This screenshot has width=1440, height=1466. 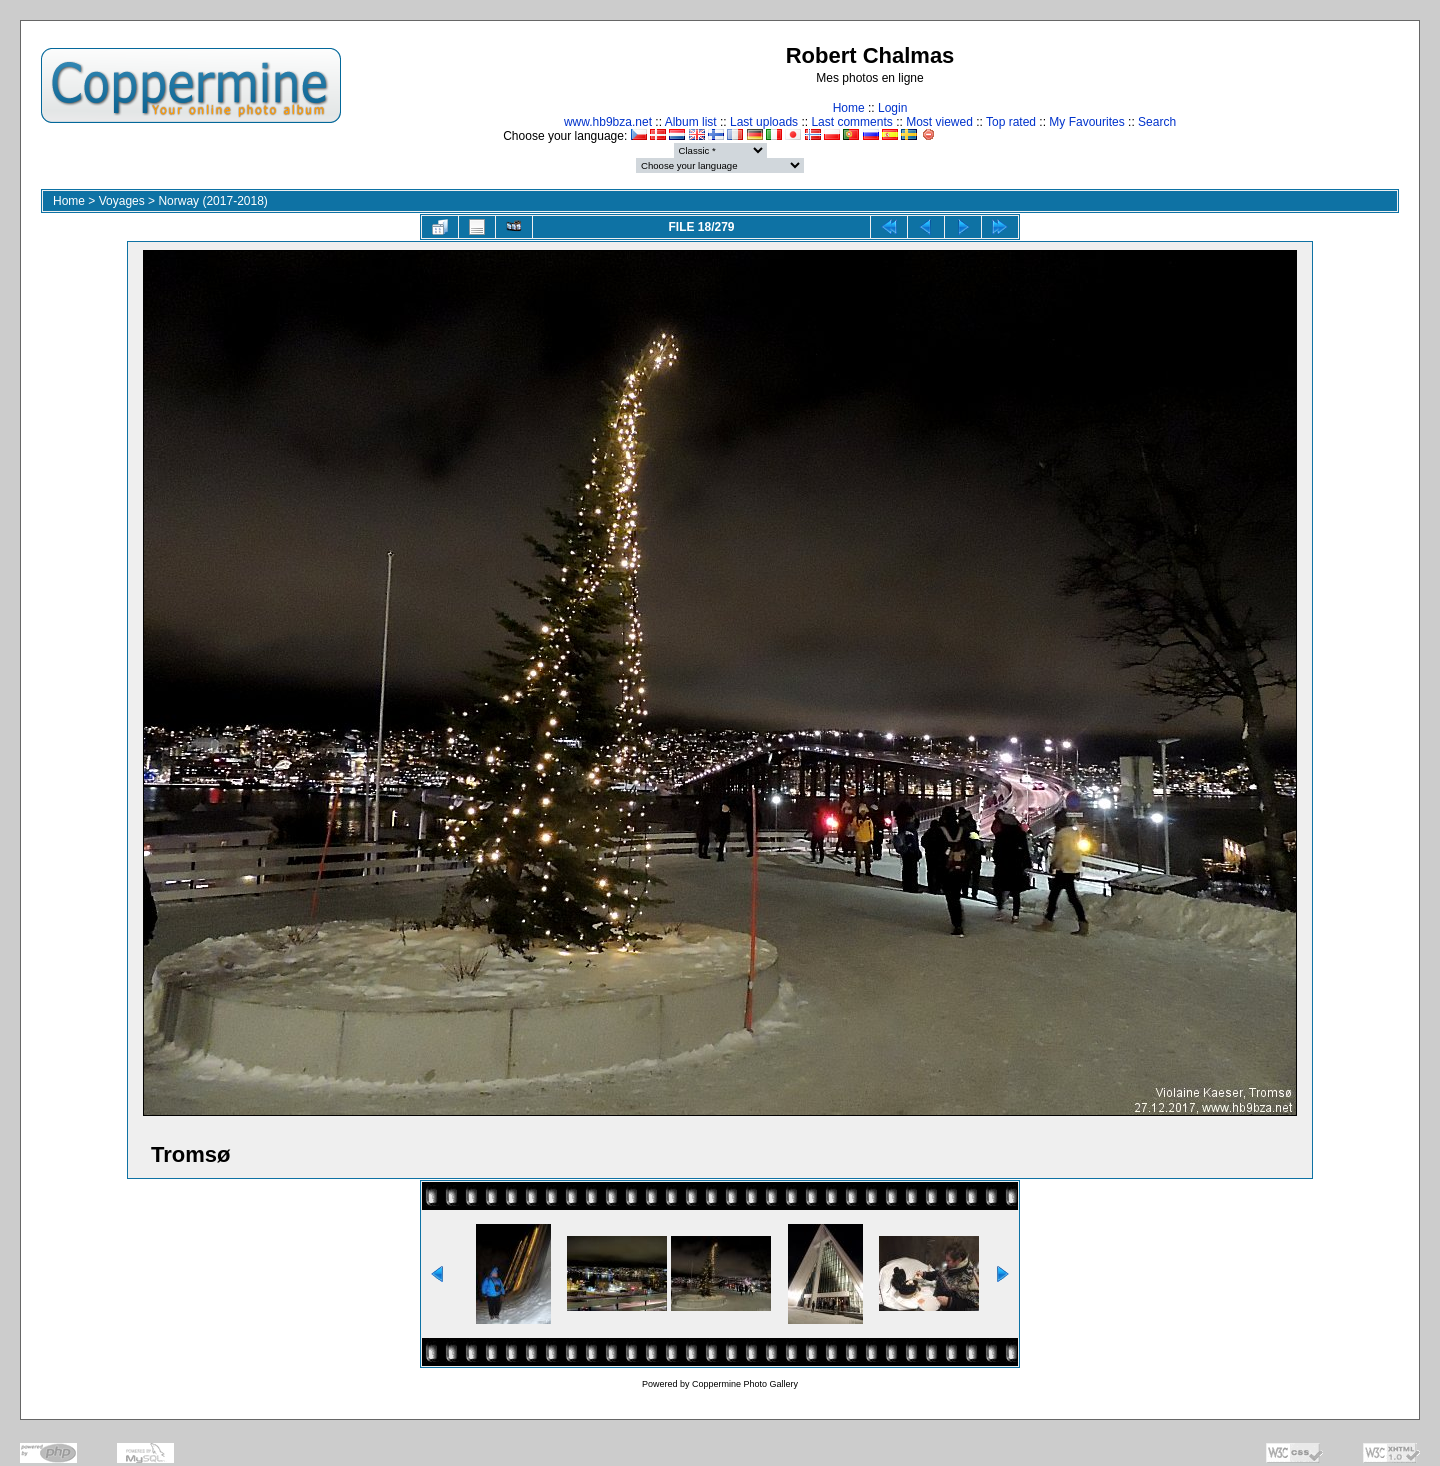 I want to click on Norway (2017-2018), so click(x=212, y=201).